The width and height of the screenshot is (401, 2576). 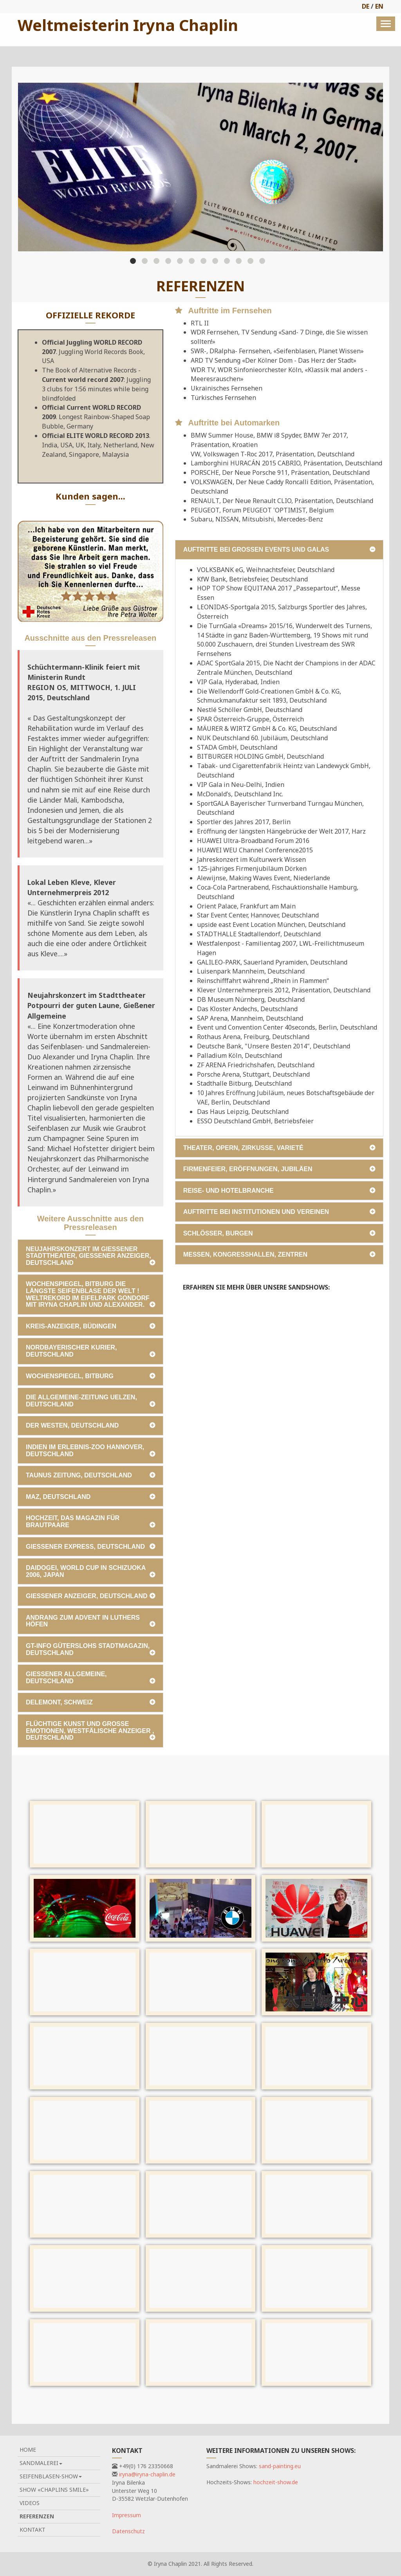 I want to click on Home, so click(x=28, y=2449).